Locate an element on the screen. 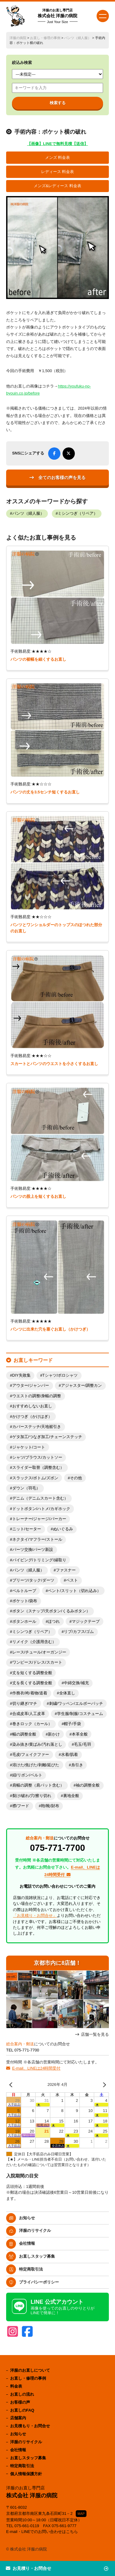  デニム（デニムスカート含む） is located at coordinates (40, 1498).